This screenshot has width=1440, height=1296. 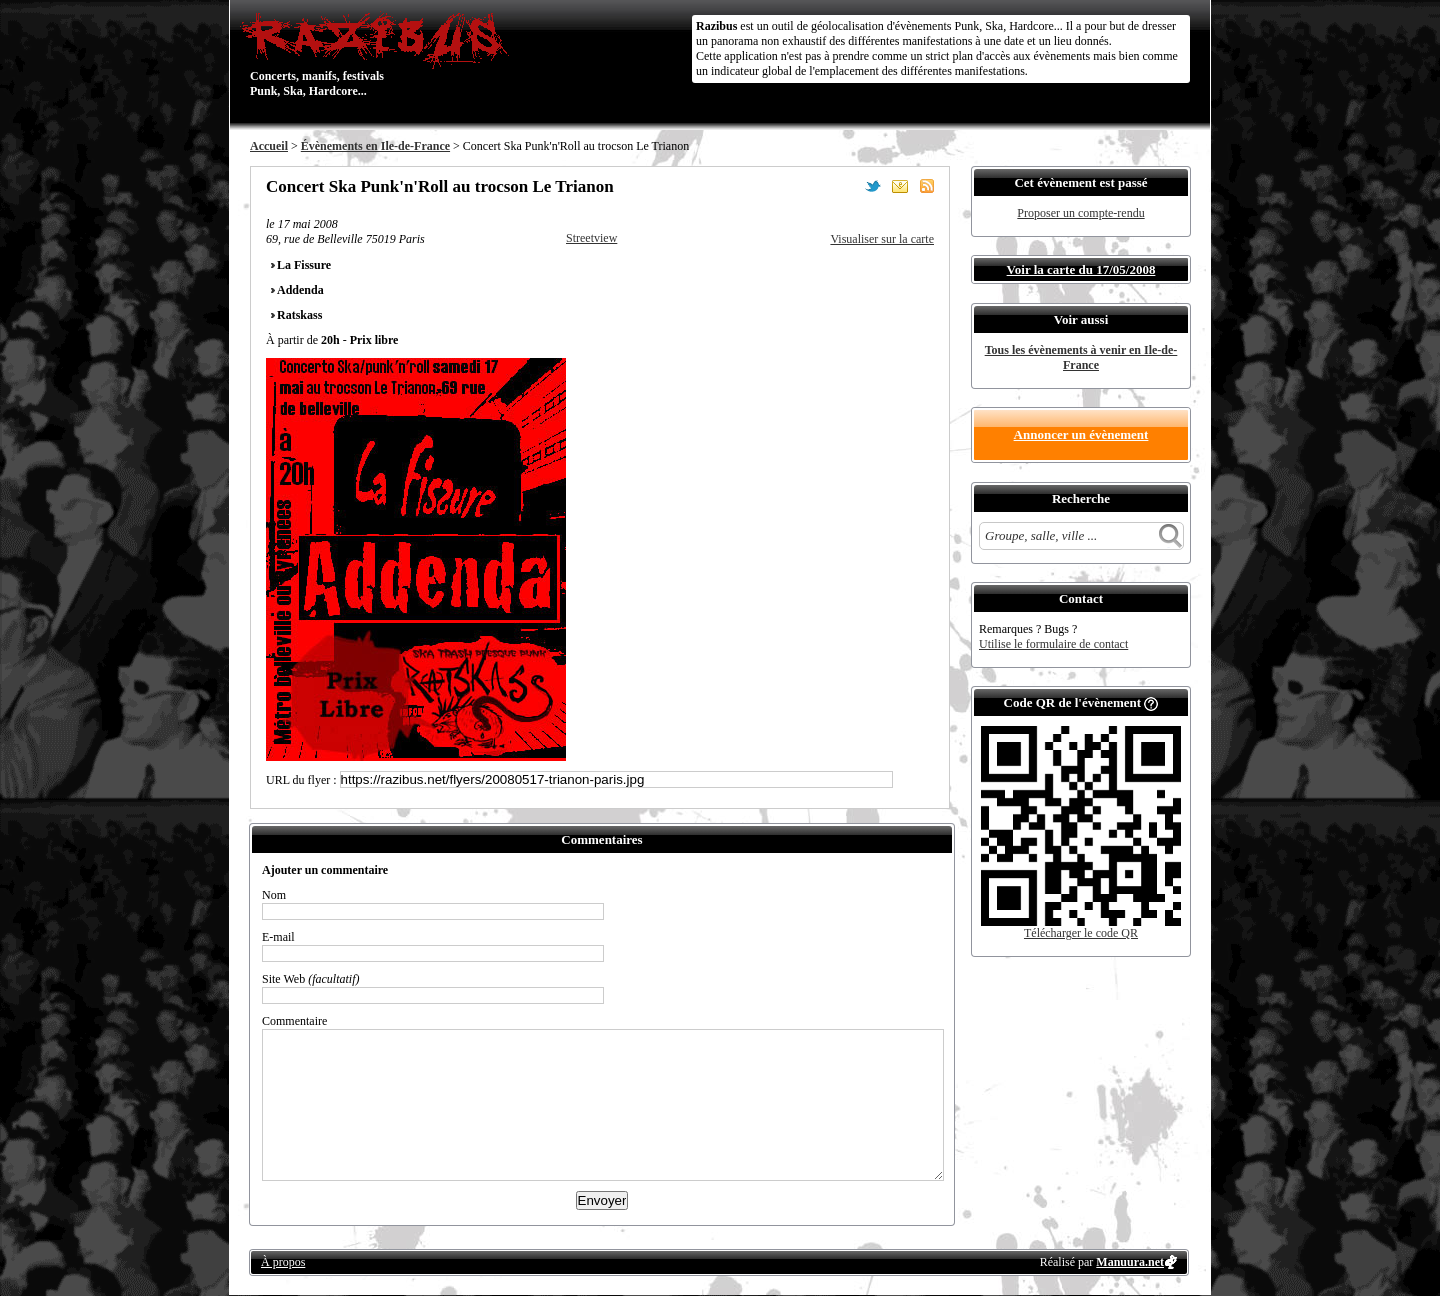 I want to click on Visualiser sur la carte, so click(x=882, y=239).